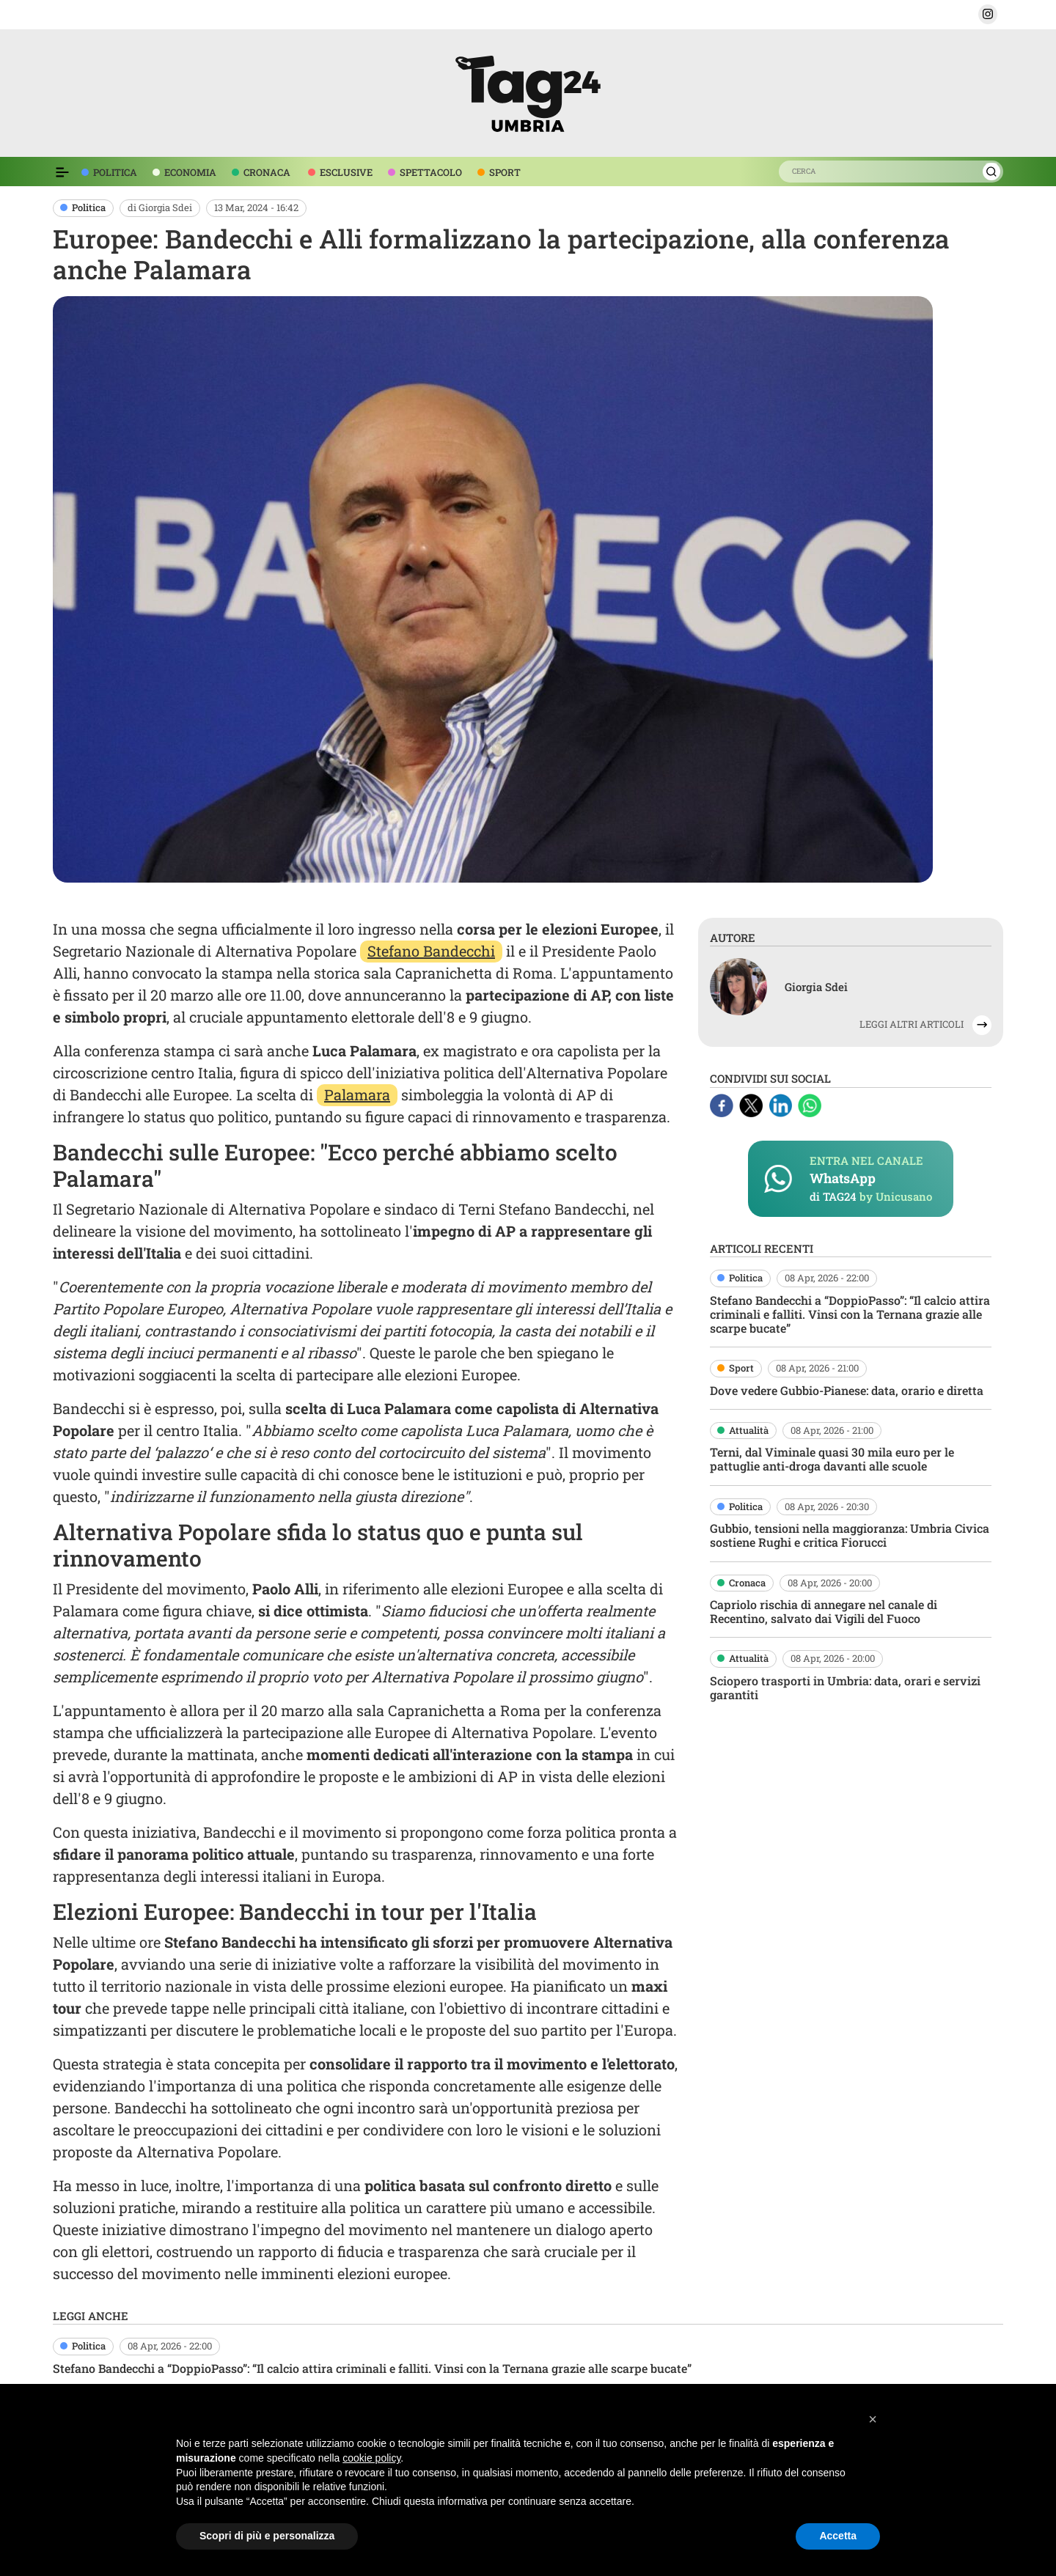 The image size is (1056, 2576). Describe the element at coordinates (809, 1103) in the screenshot. I see `[Whatsapp]` at that location.